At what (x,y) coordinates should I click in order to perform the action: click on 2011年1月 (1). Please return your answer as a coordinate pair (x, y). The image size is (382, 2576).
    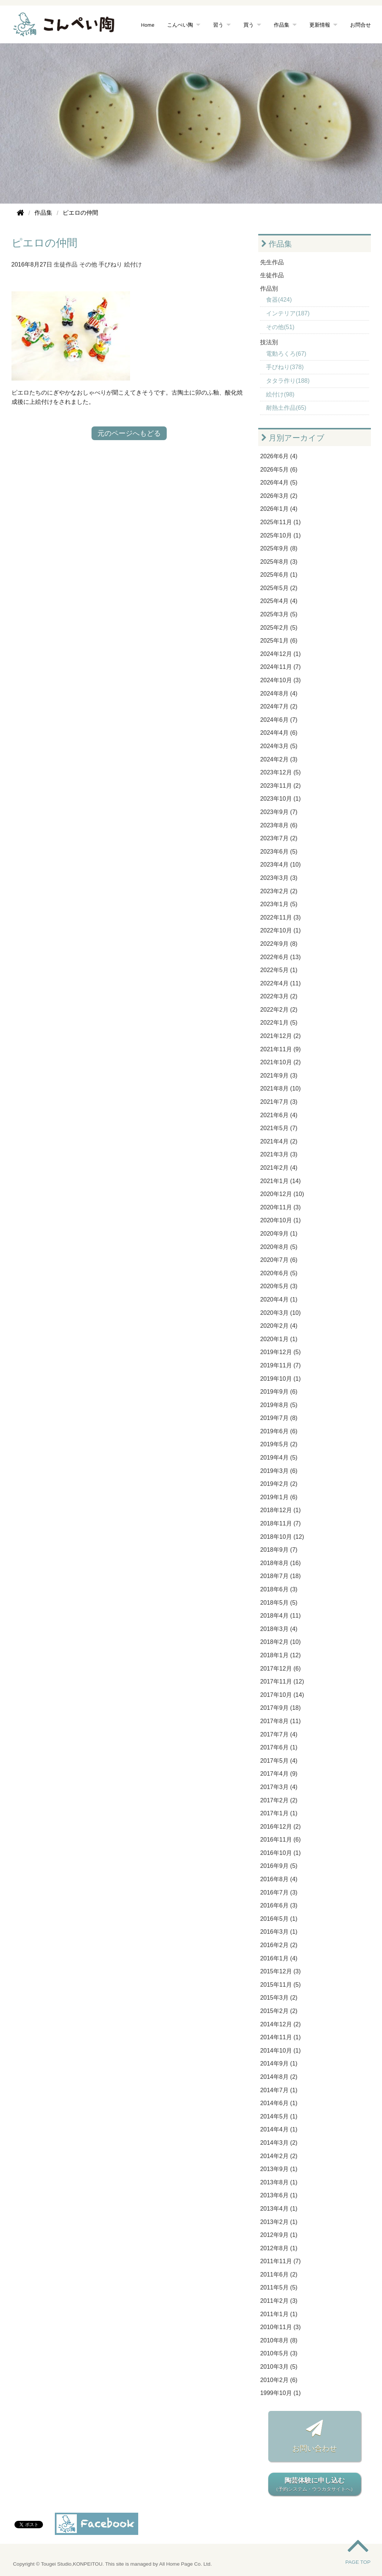
    Looking at the image, I should click on (279, 2314).